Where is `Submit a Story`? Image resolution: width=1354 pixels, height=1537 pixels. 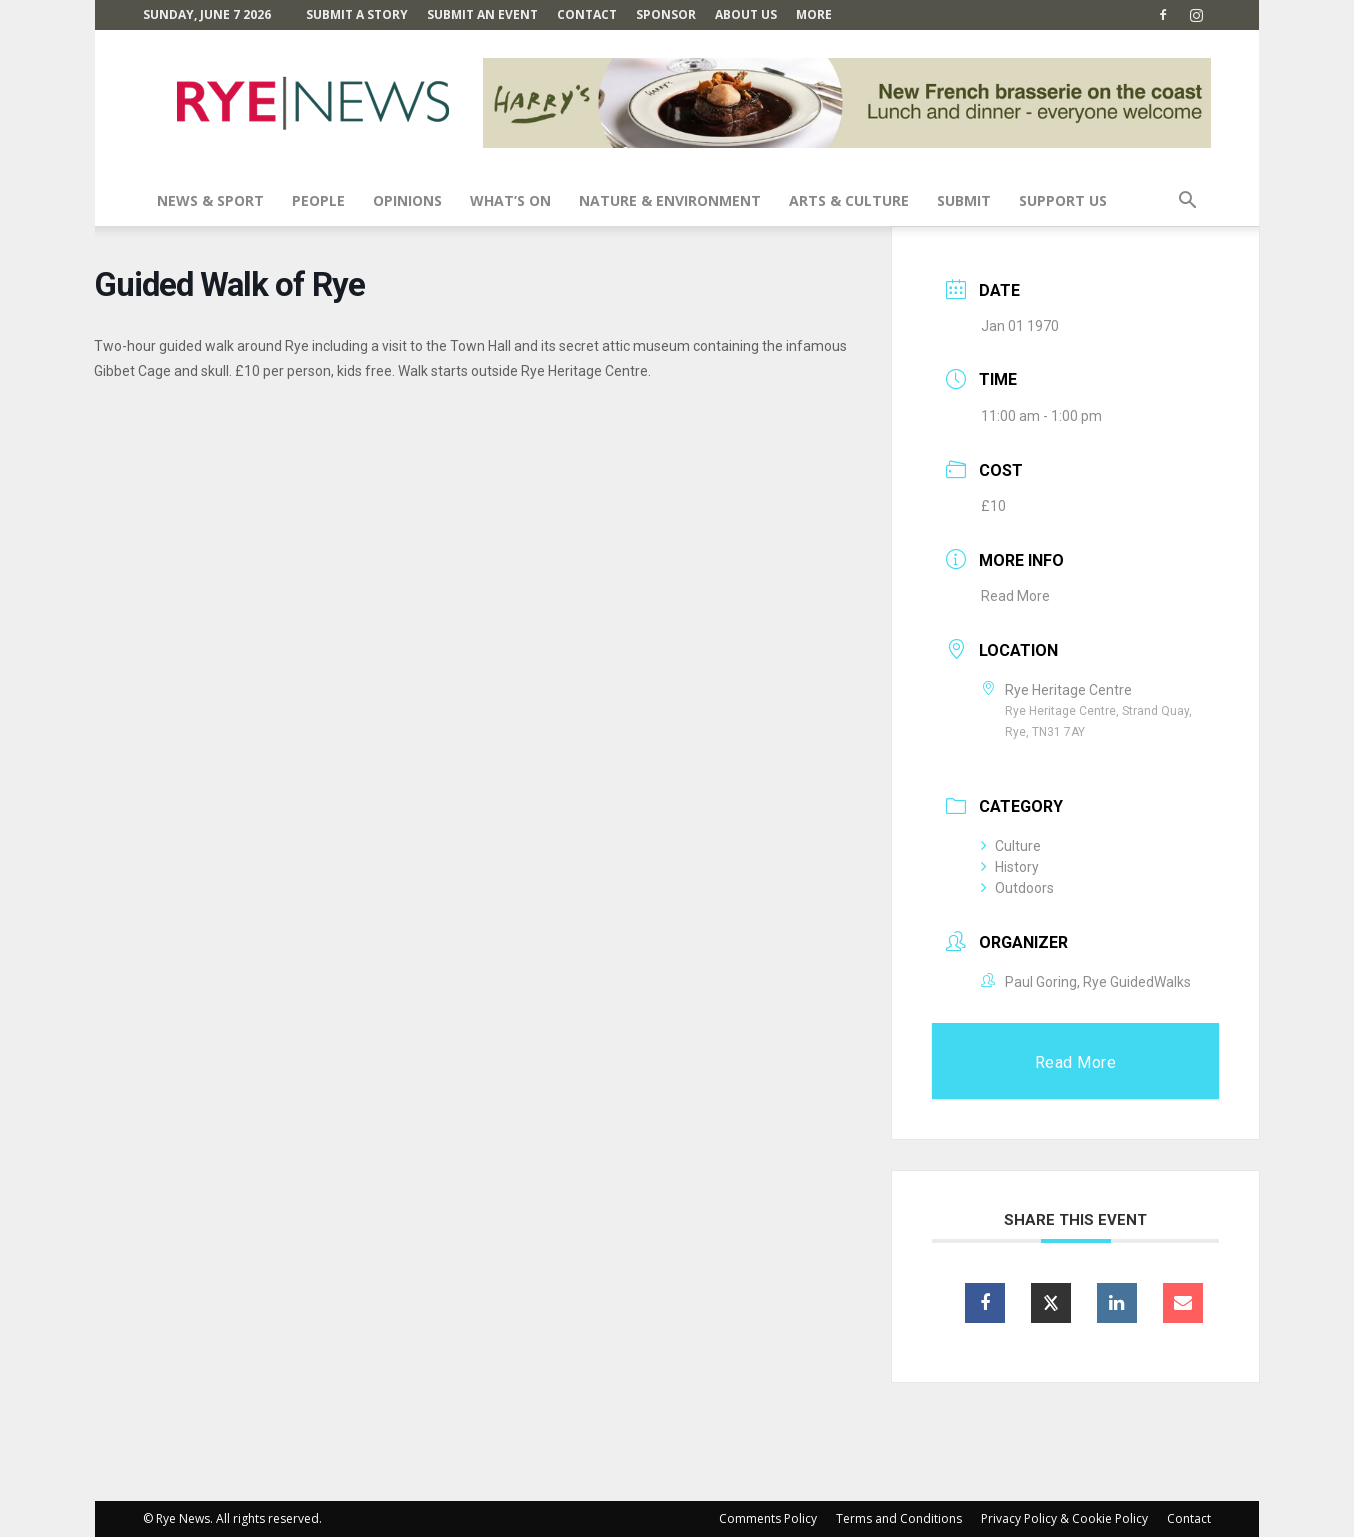
Submit a Story is located at coordinates (357, 14).